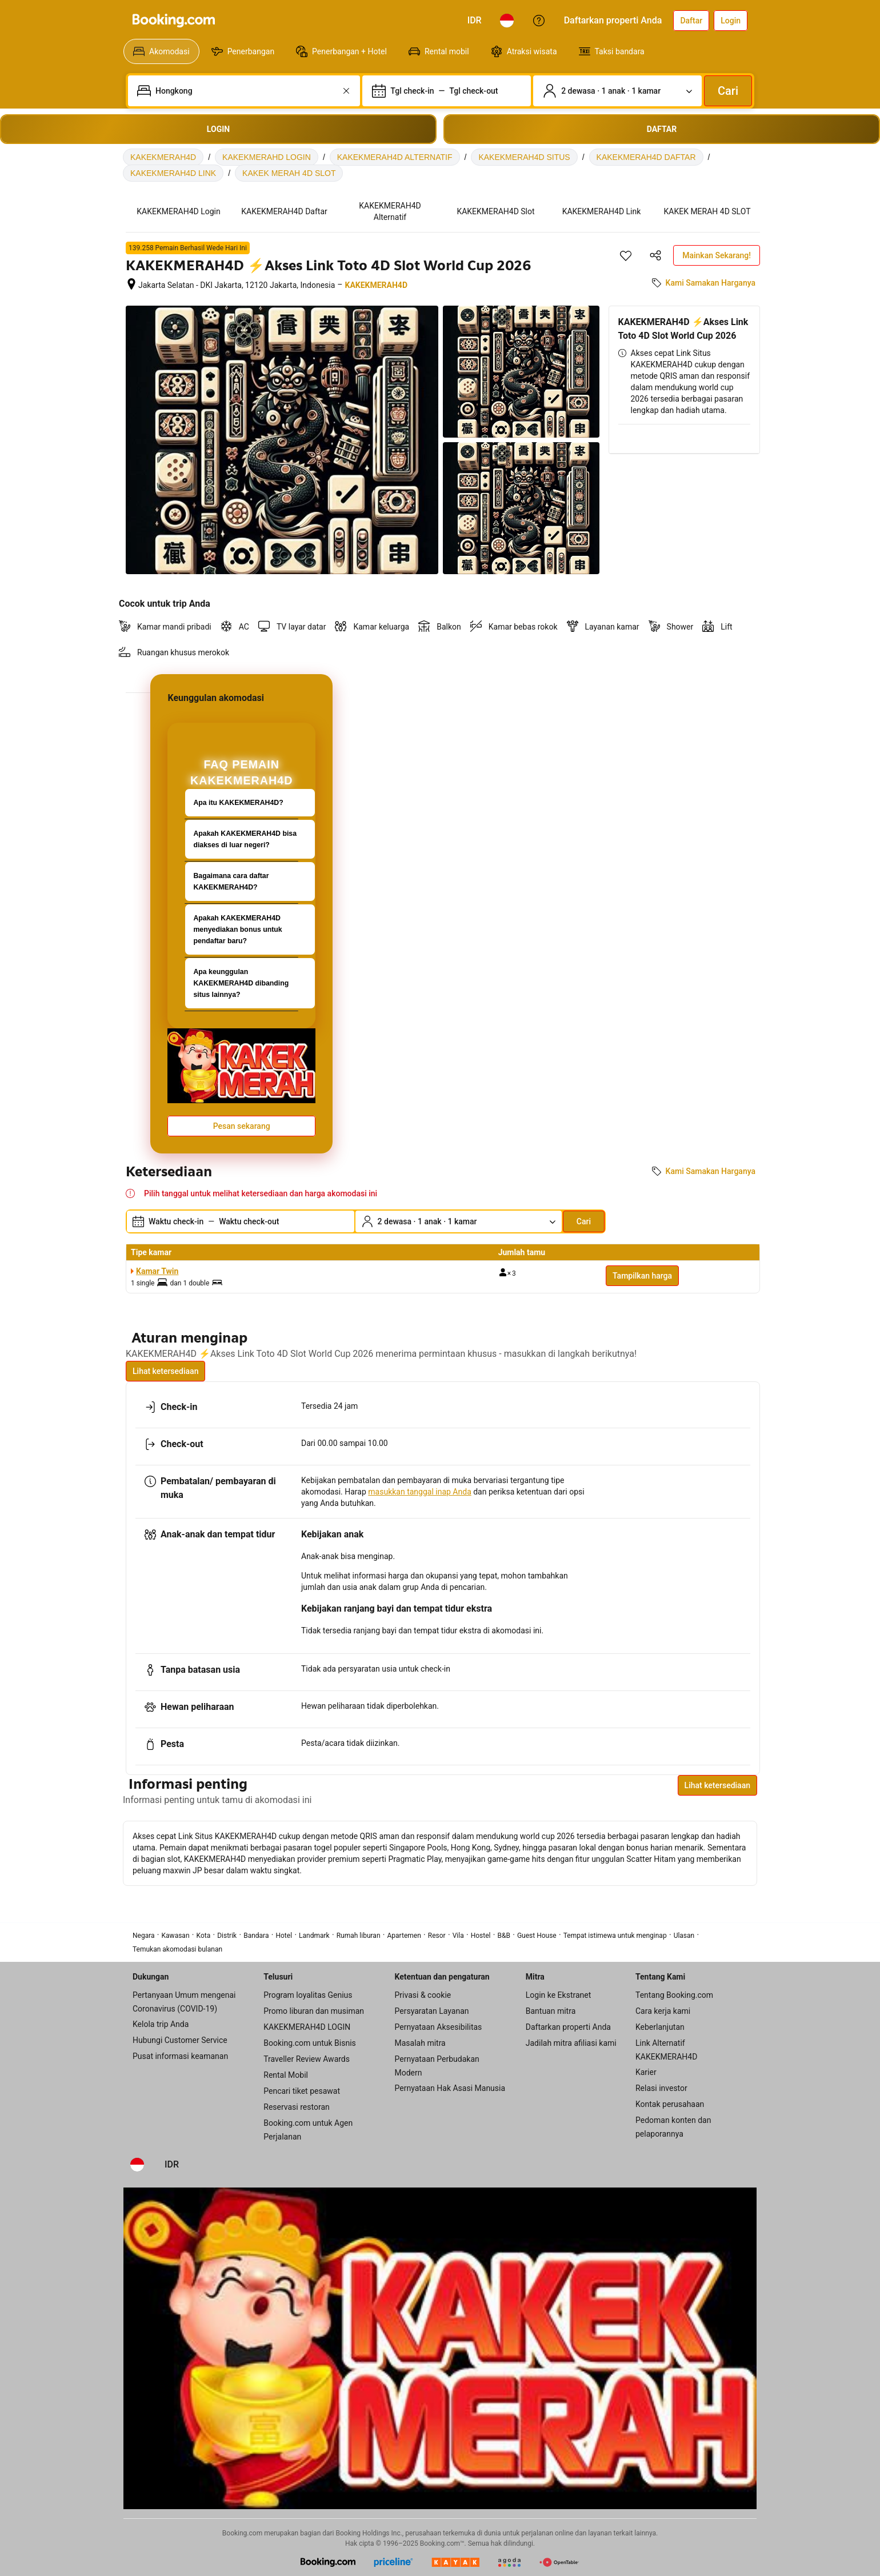 This screenshot has width=880, height=2576. Describe the element at coordinates (288, 173) in the screenshot. I see `KAKEK MERAH 4D SLOT` at that location.